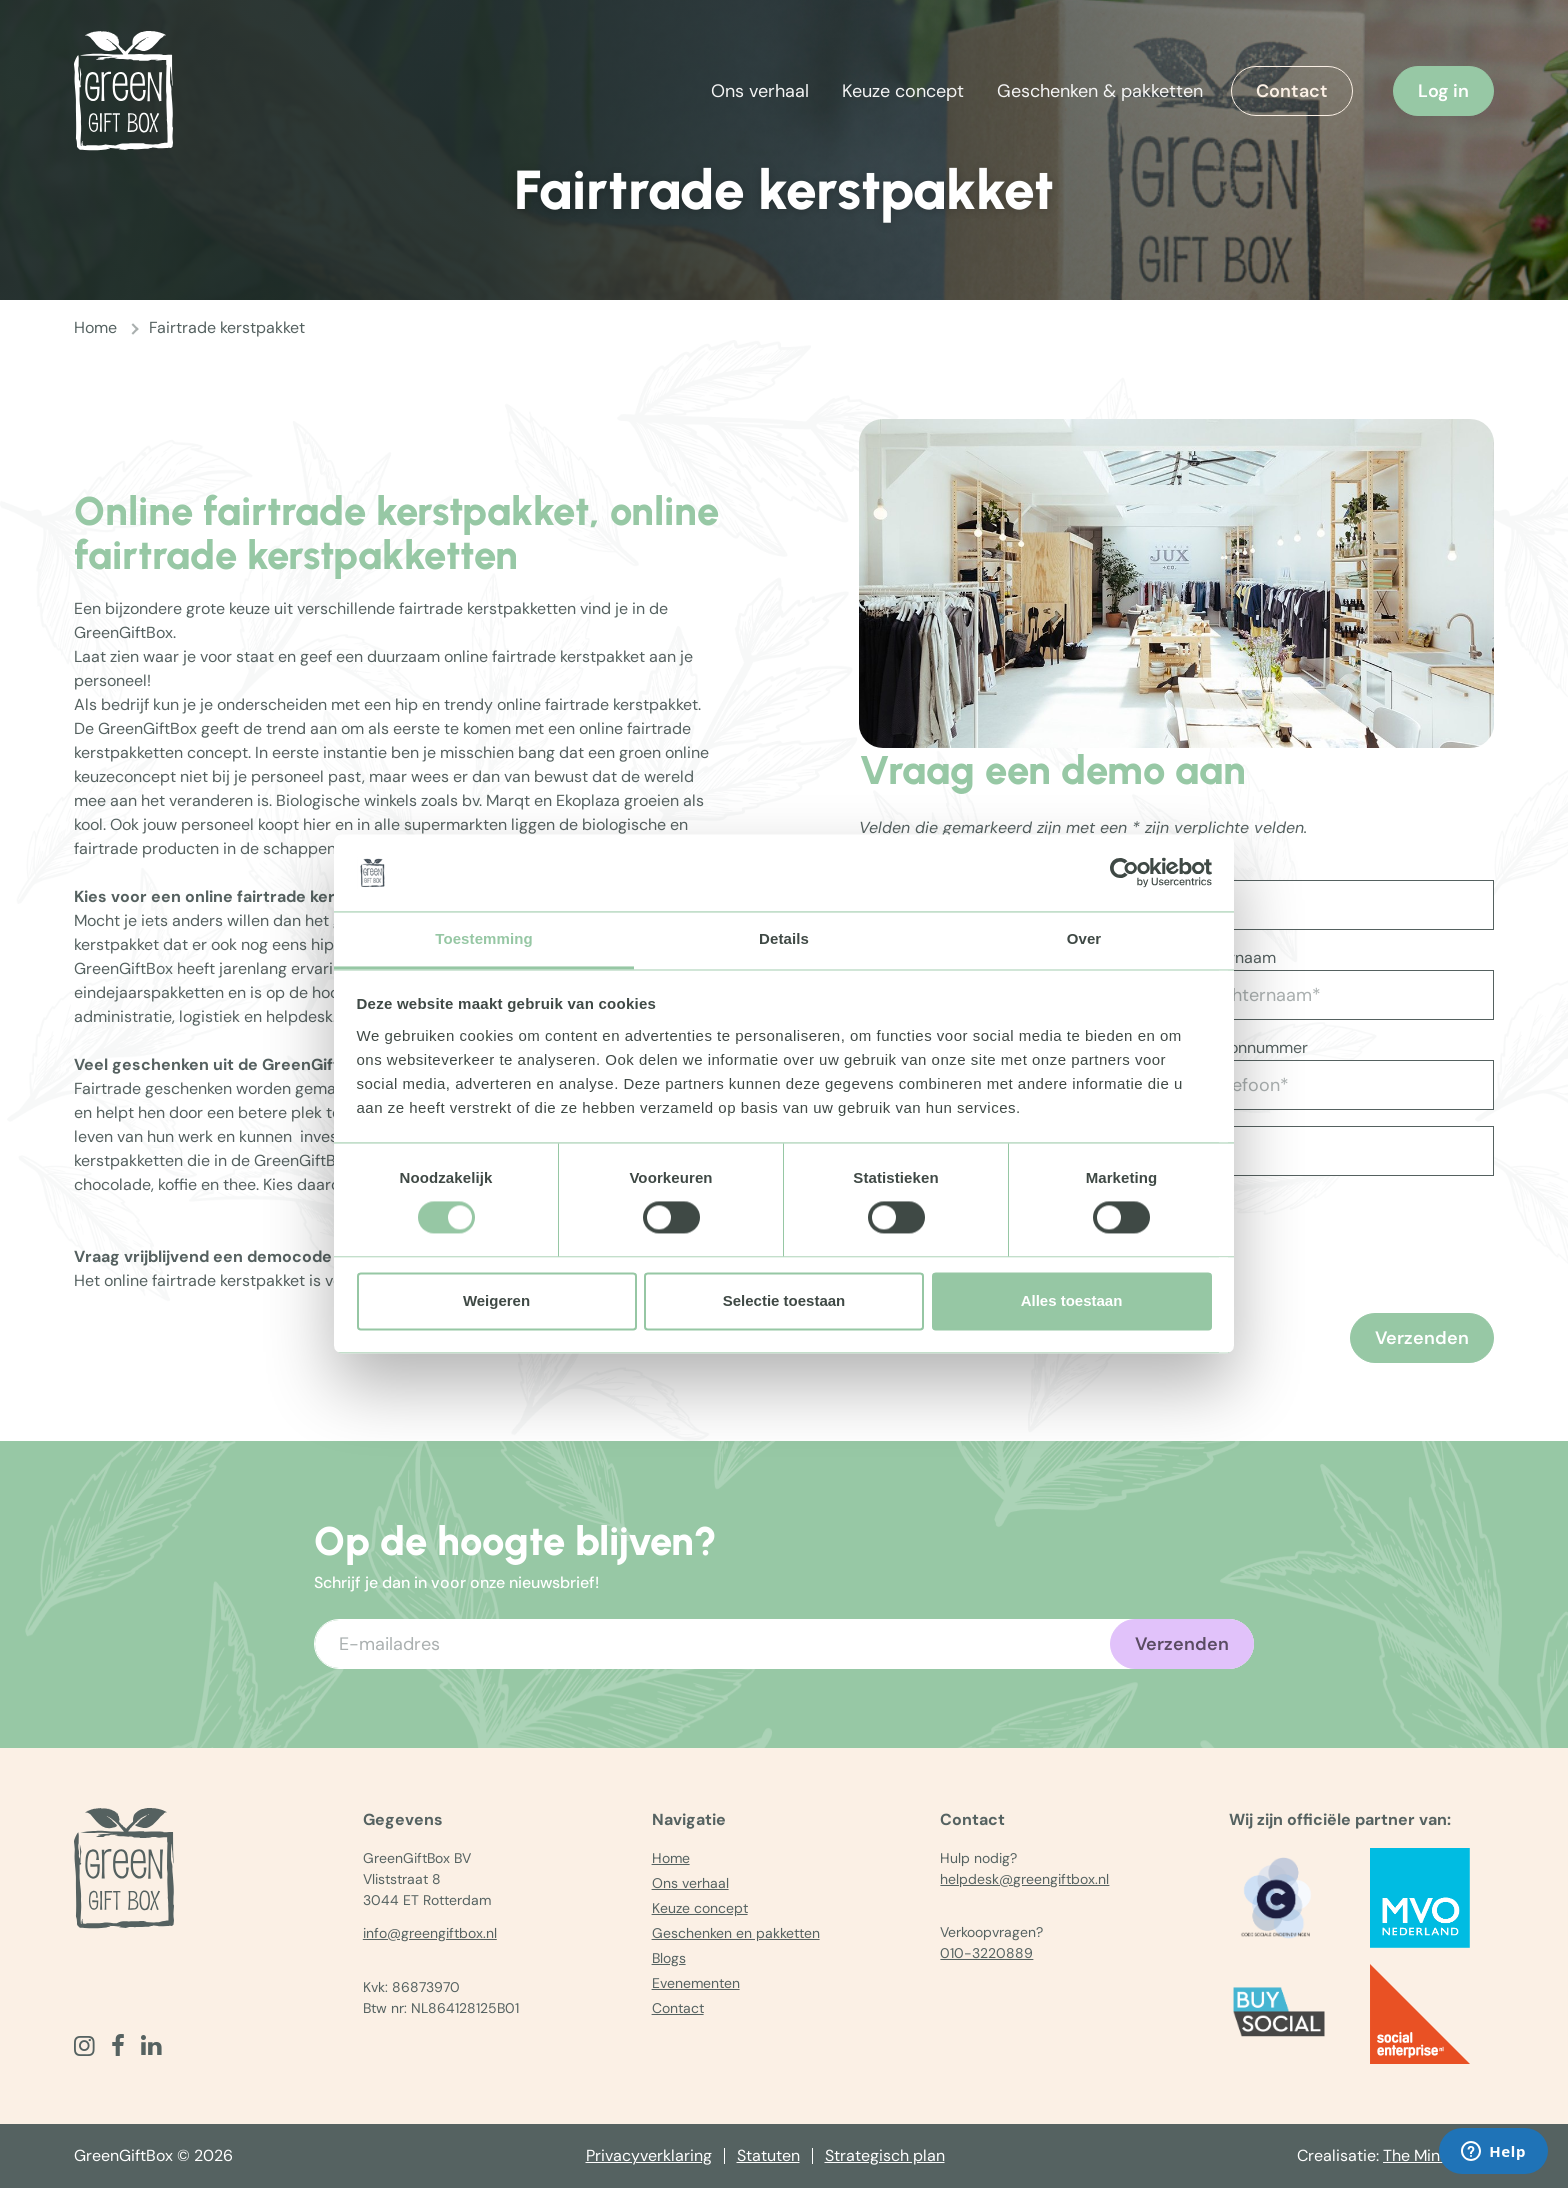  Describe the element at coordinates (1024, 1879) in the screenshot. I see `helpdesk@greengiftbox.nl` at that location.